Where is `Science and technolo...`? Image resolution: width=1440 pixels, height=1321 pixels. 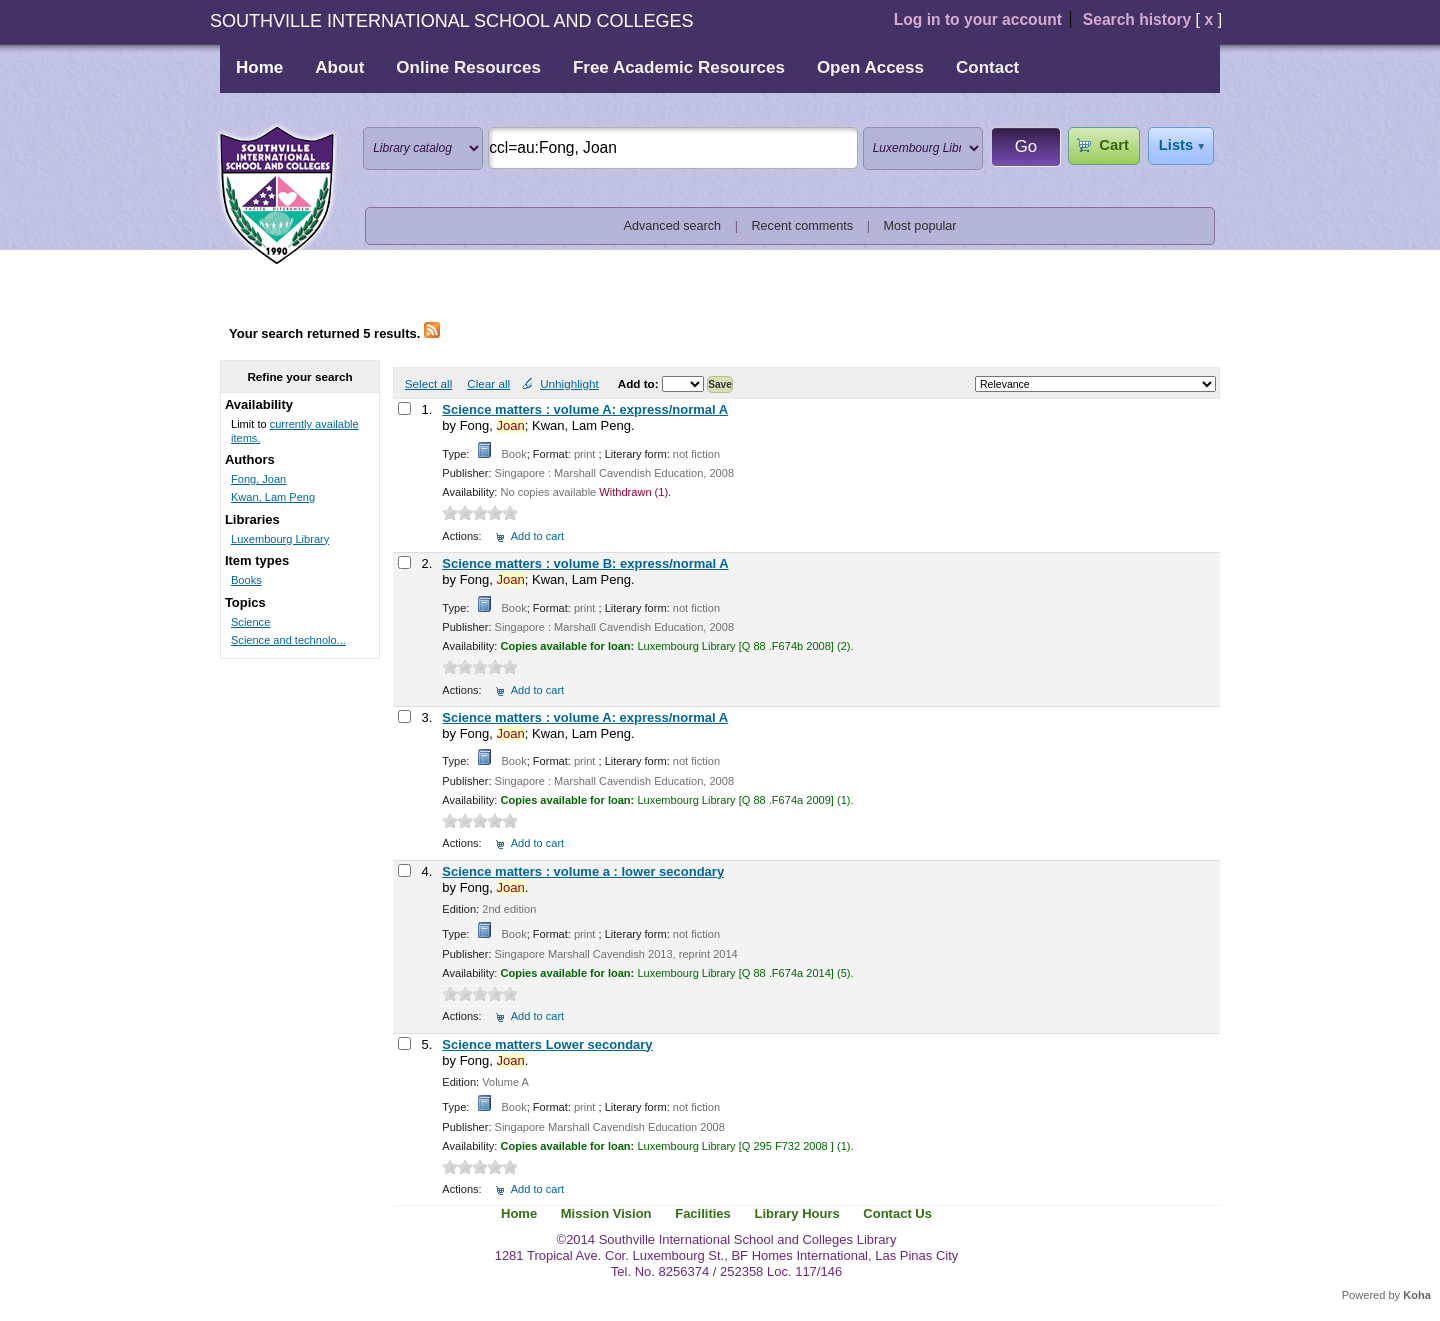 Science and technolo... is located at coordinates (288, 640).